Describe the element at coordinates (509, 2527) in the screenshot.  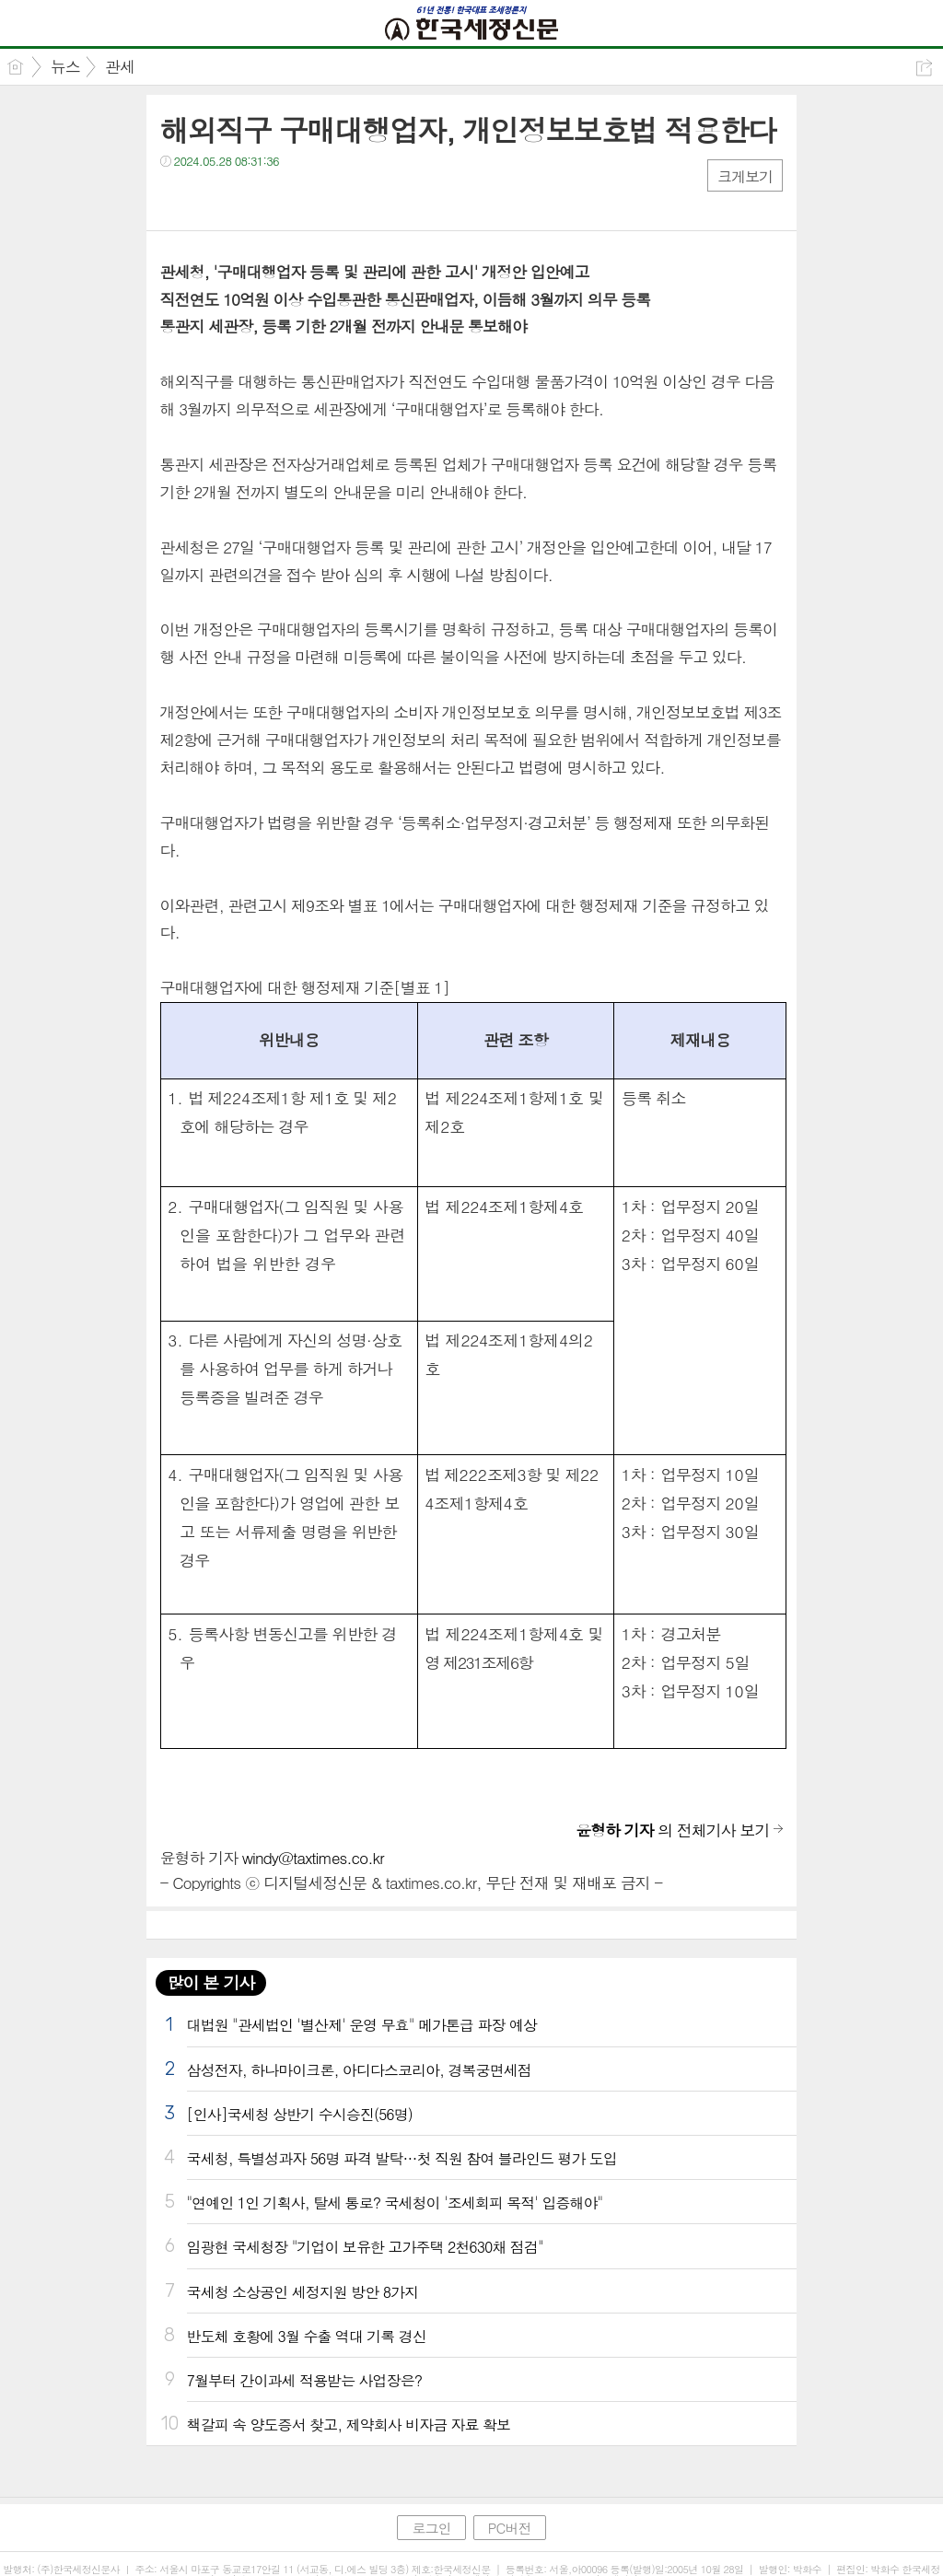
I see `PC버전` at that location.